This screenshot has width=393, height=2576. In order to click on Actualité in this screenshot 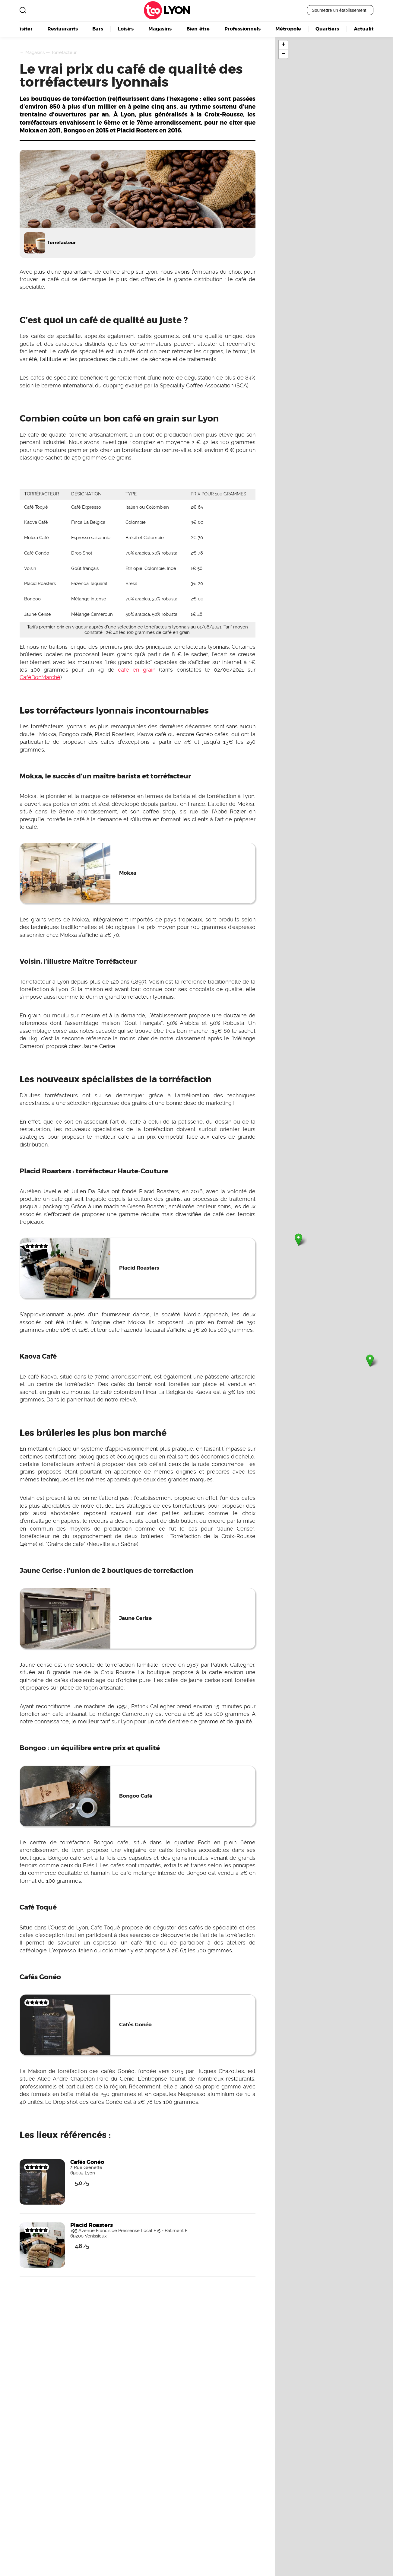, I will do `click(365, 29)`.